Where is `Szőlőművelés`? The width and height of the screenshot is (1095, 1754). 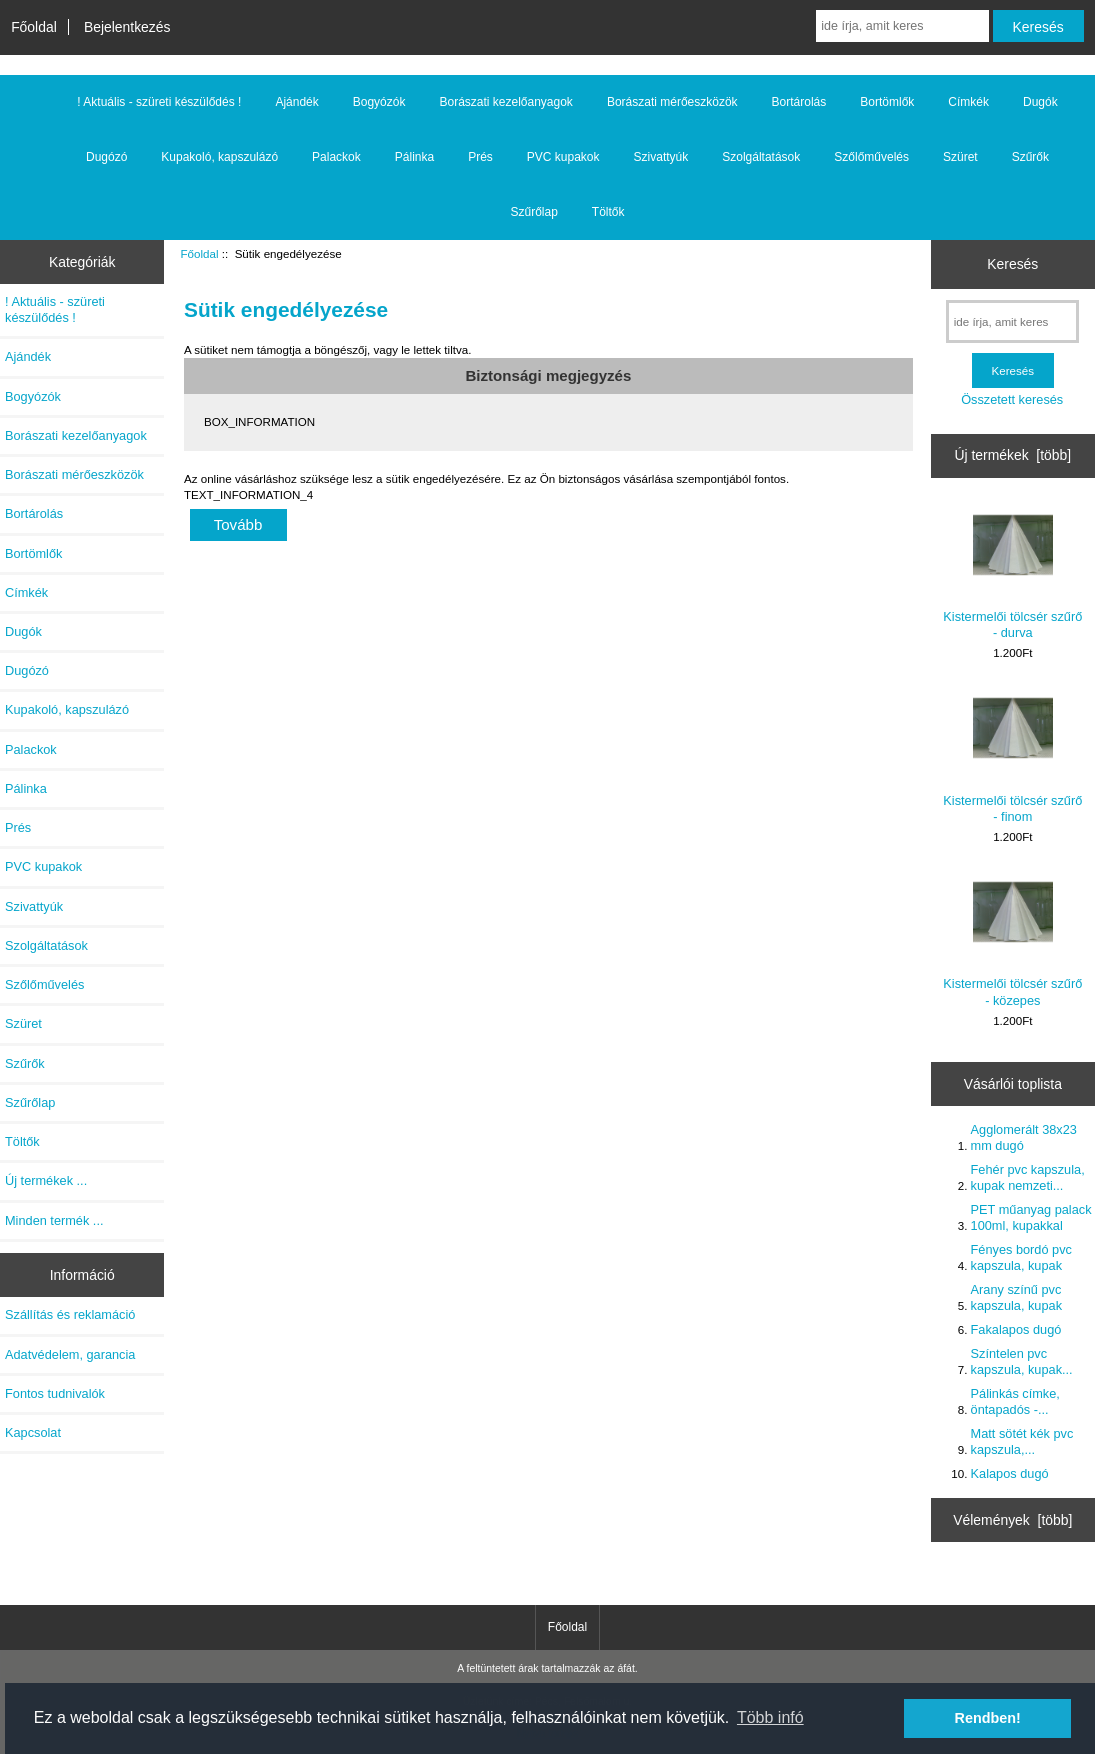 Szőlőművelés is located at coordinates (871, 157).